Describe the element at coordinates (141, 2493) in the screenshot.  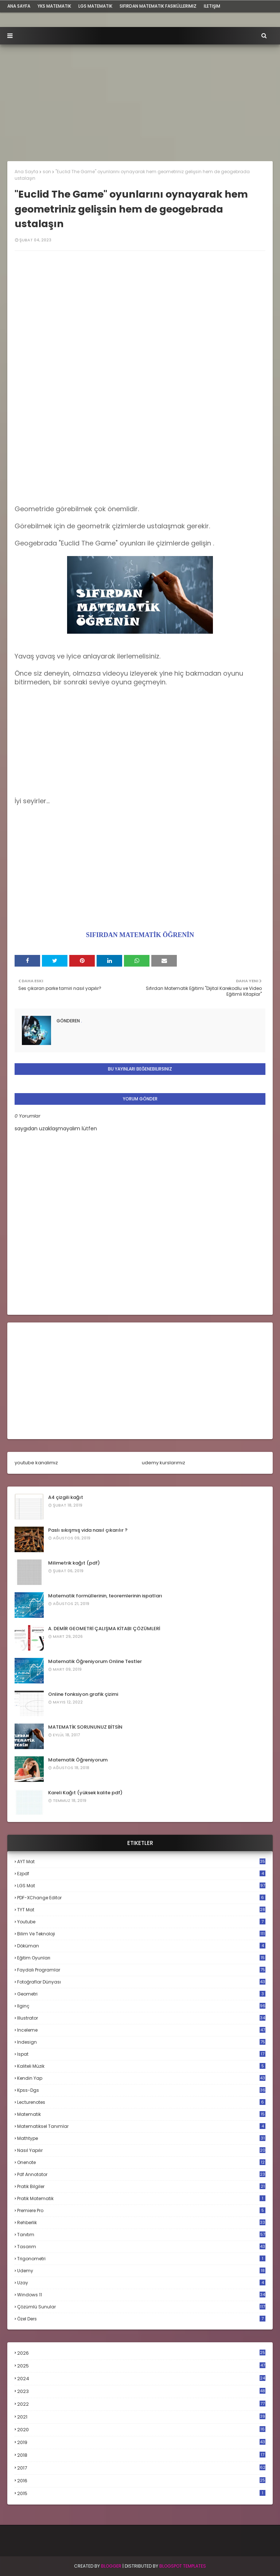
I see `2015` at that location.